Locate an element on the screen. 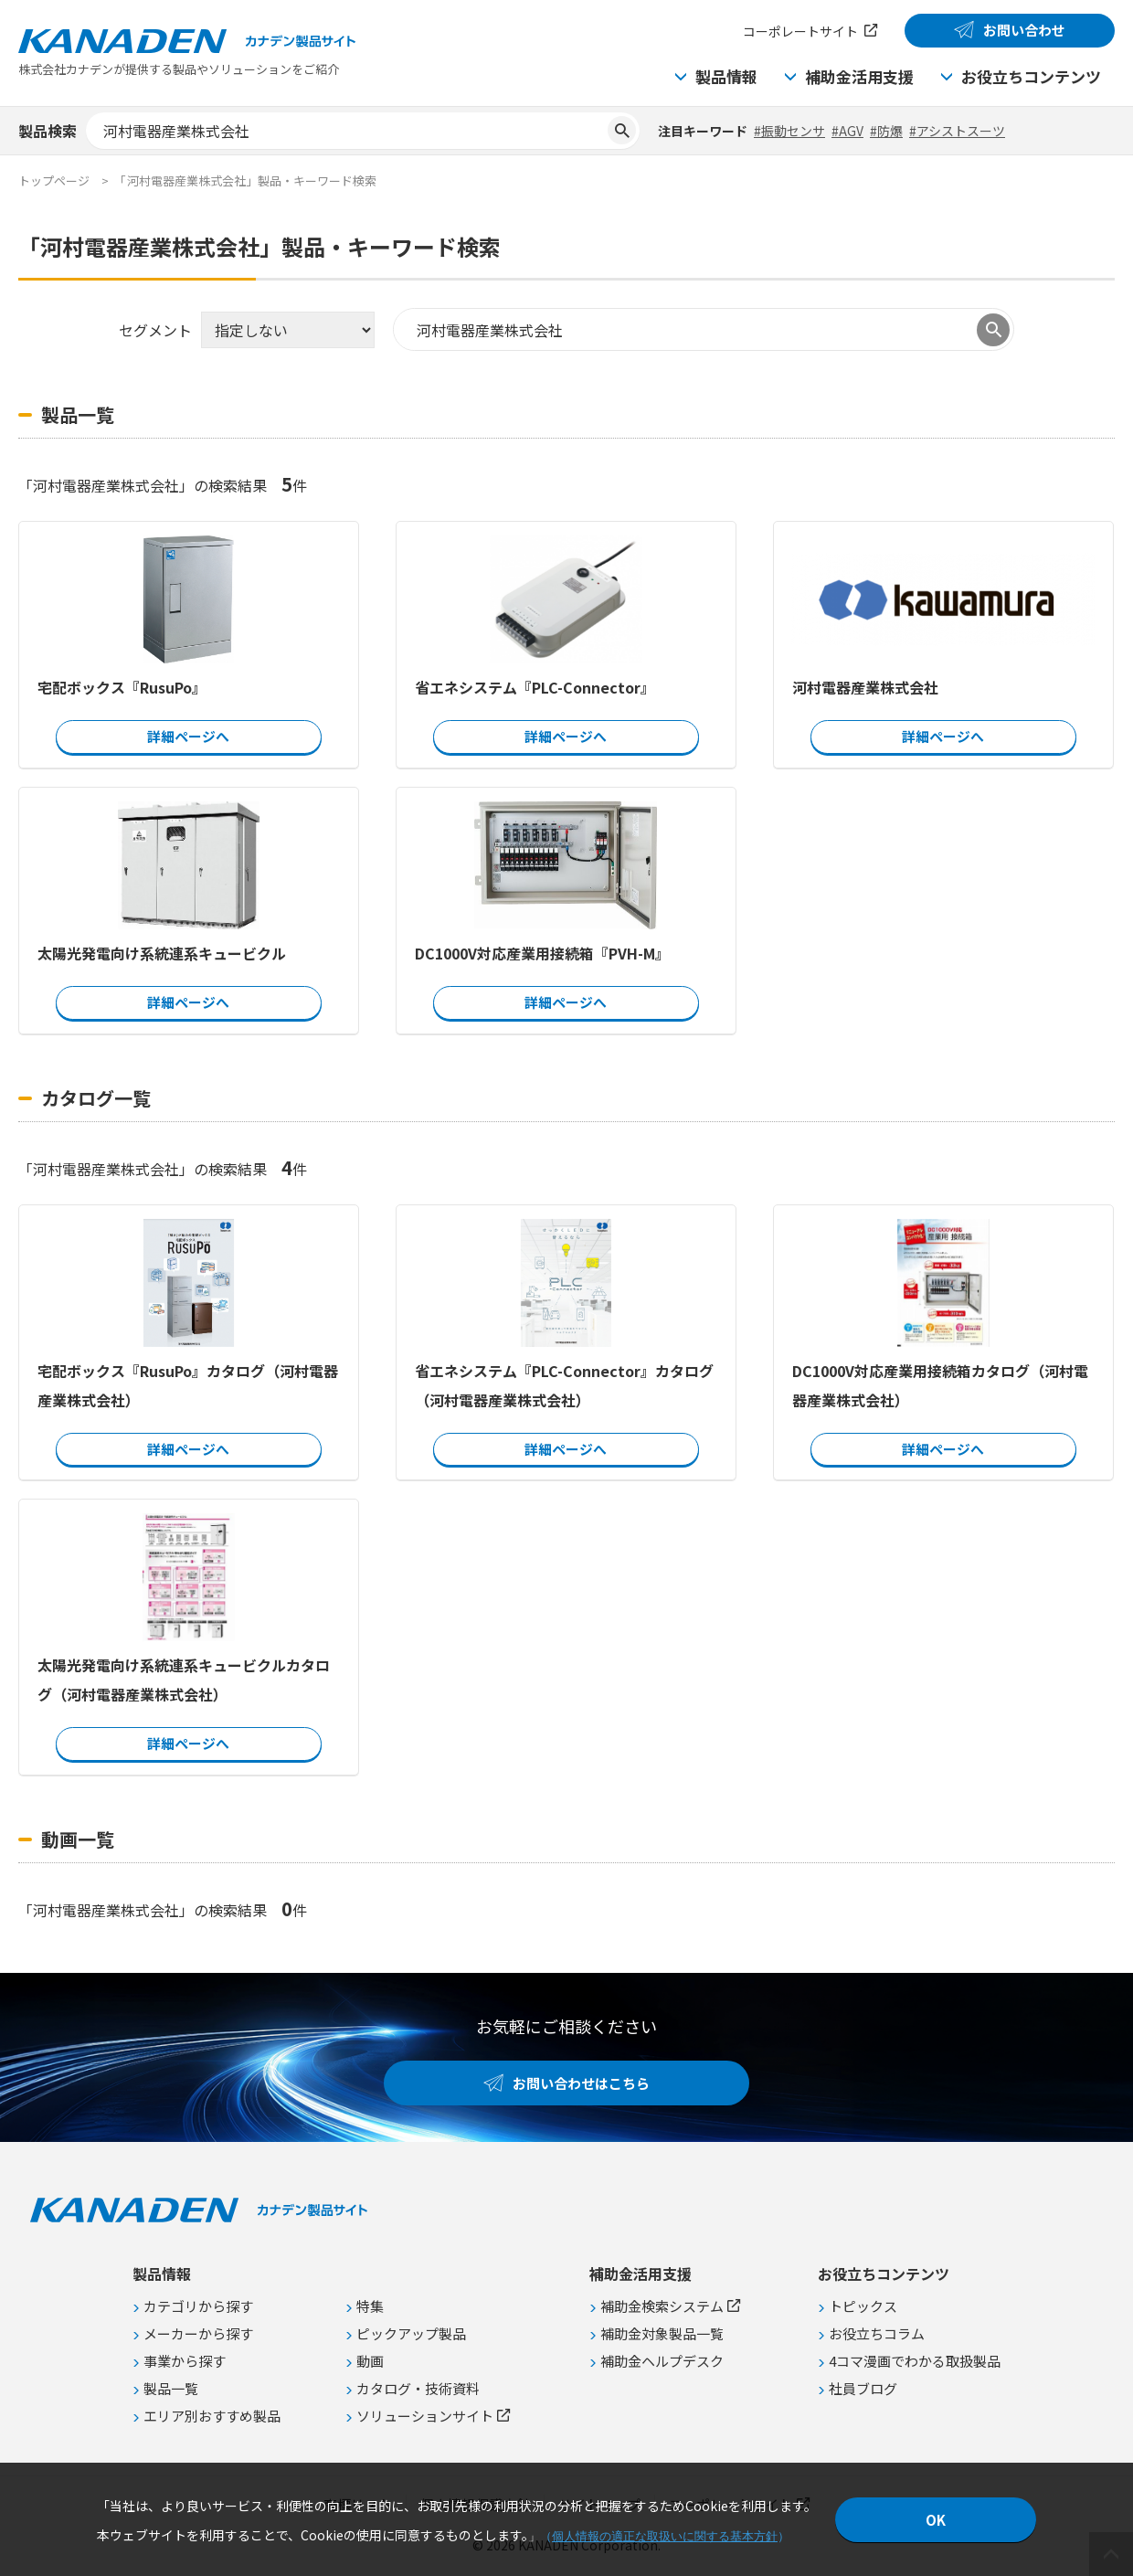 The width and height of the screenshot is (1133, 2576). 宅配ボックス『RusuPo』カタログ（河村電器産業株式会社） is located at coordinates (187, 1384).